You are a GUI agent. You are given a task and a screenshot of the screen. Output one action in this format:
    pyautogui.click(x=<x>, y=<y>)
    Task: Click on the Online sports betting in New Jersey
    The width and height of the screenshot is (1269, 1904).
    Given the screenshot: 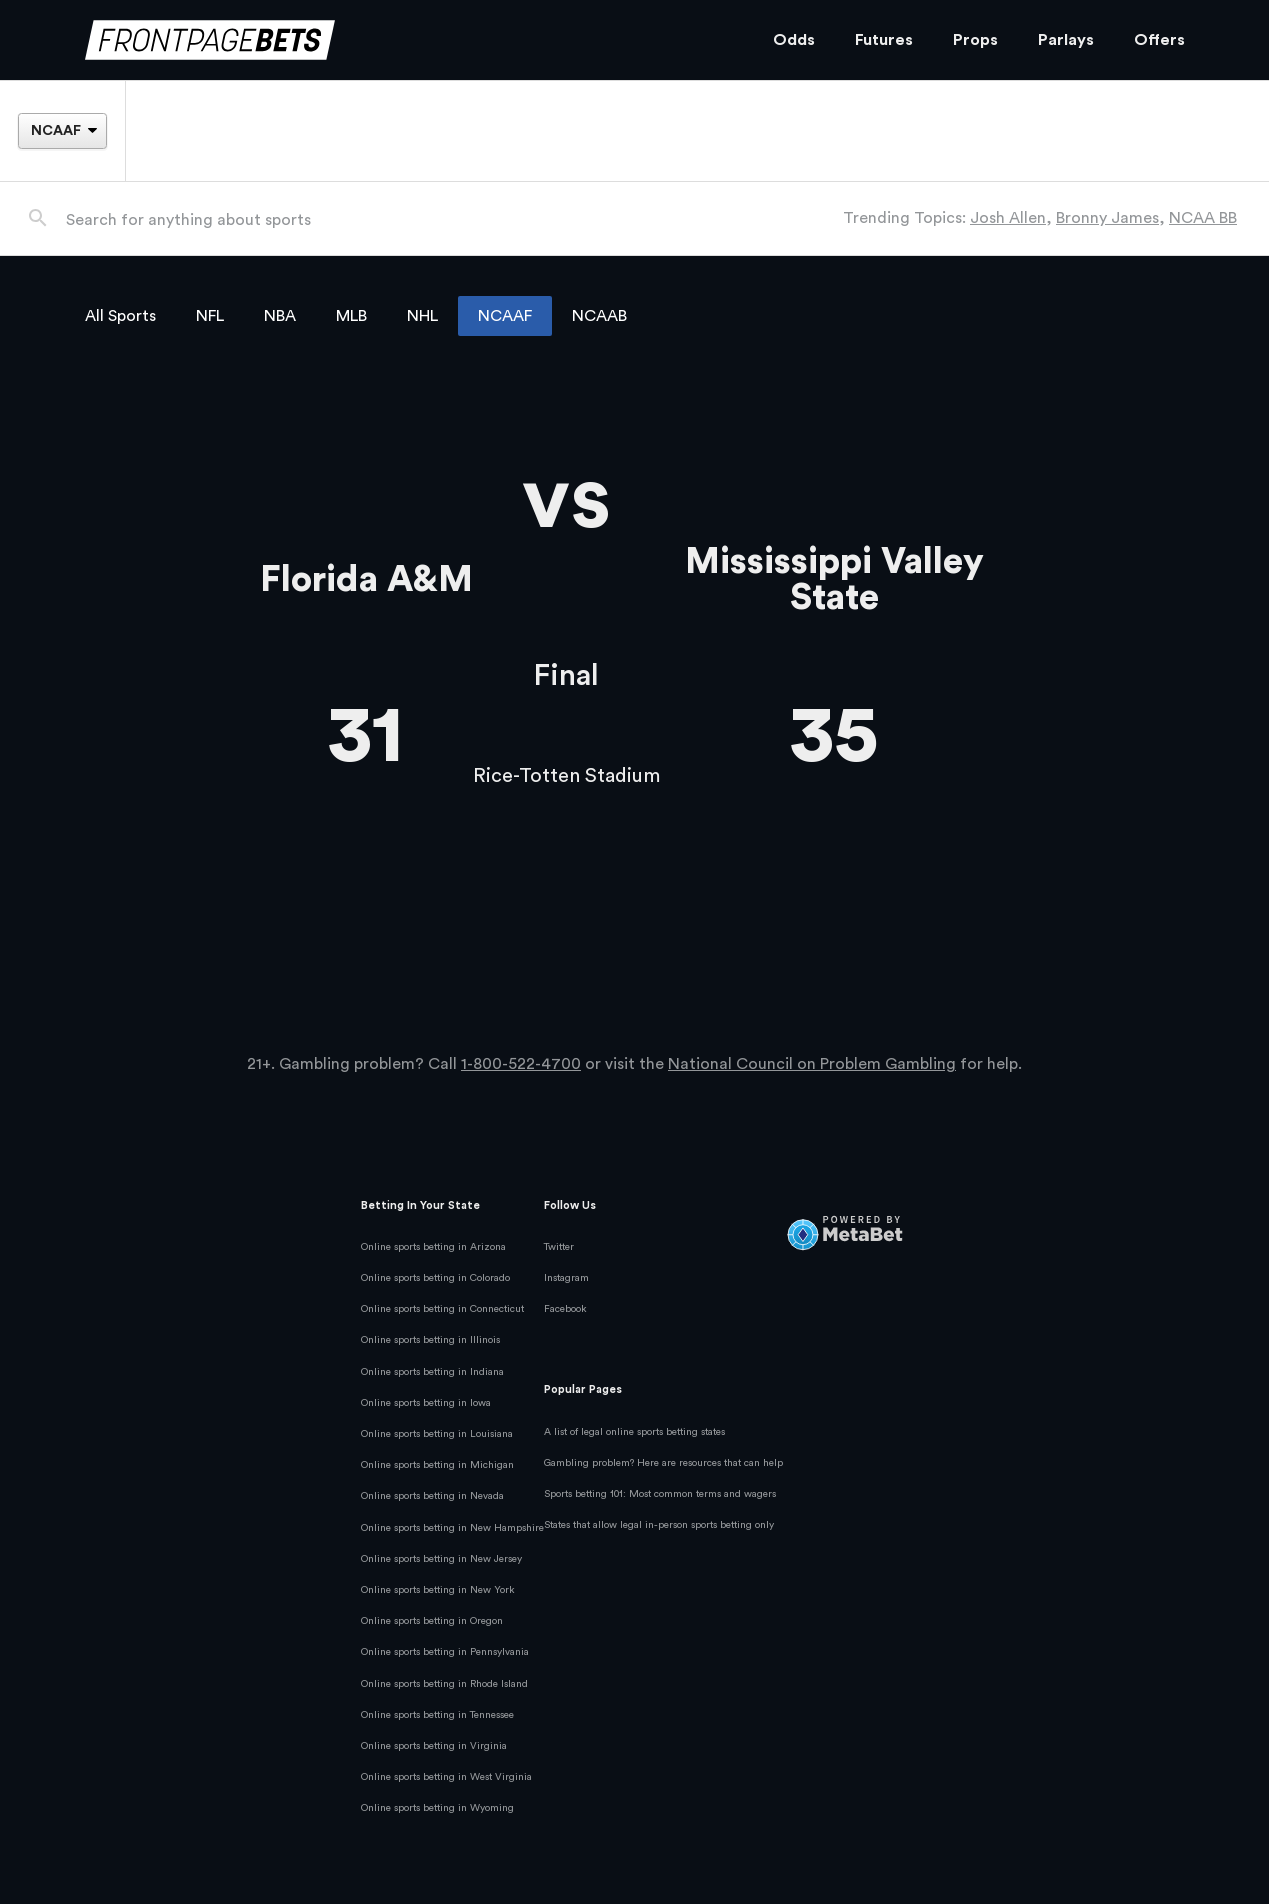 What is the action you would take?
    pyautogui.click(x=441, y=1559)
    